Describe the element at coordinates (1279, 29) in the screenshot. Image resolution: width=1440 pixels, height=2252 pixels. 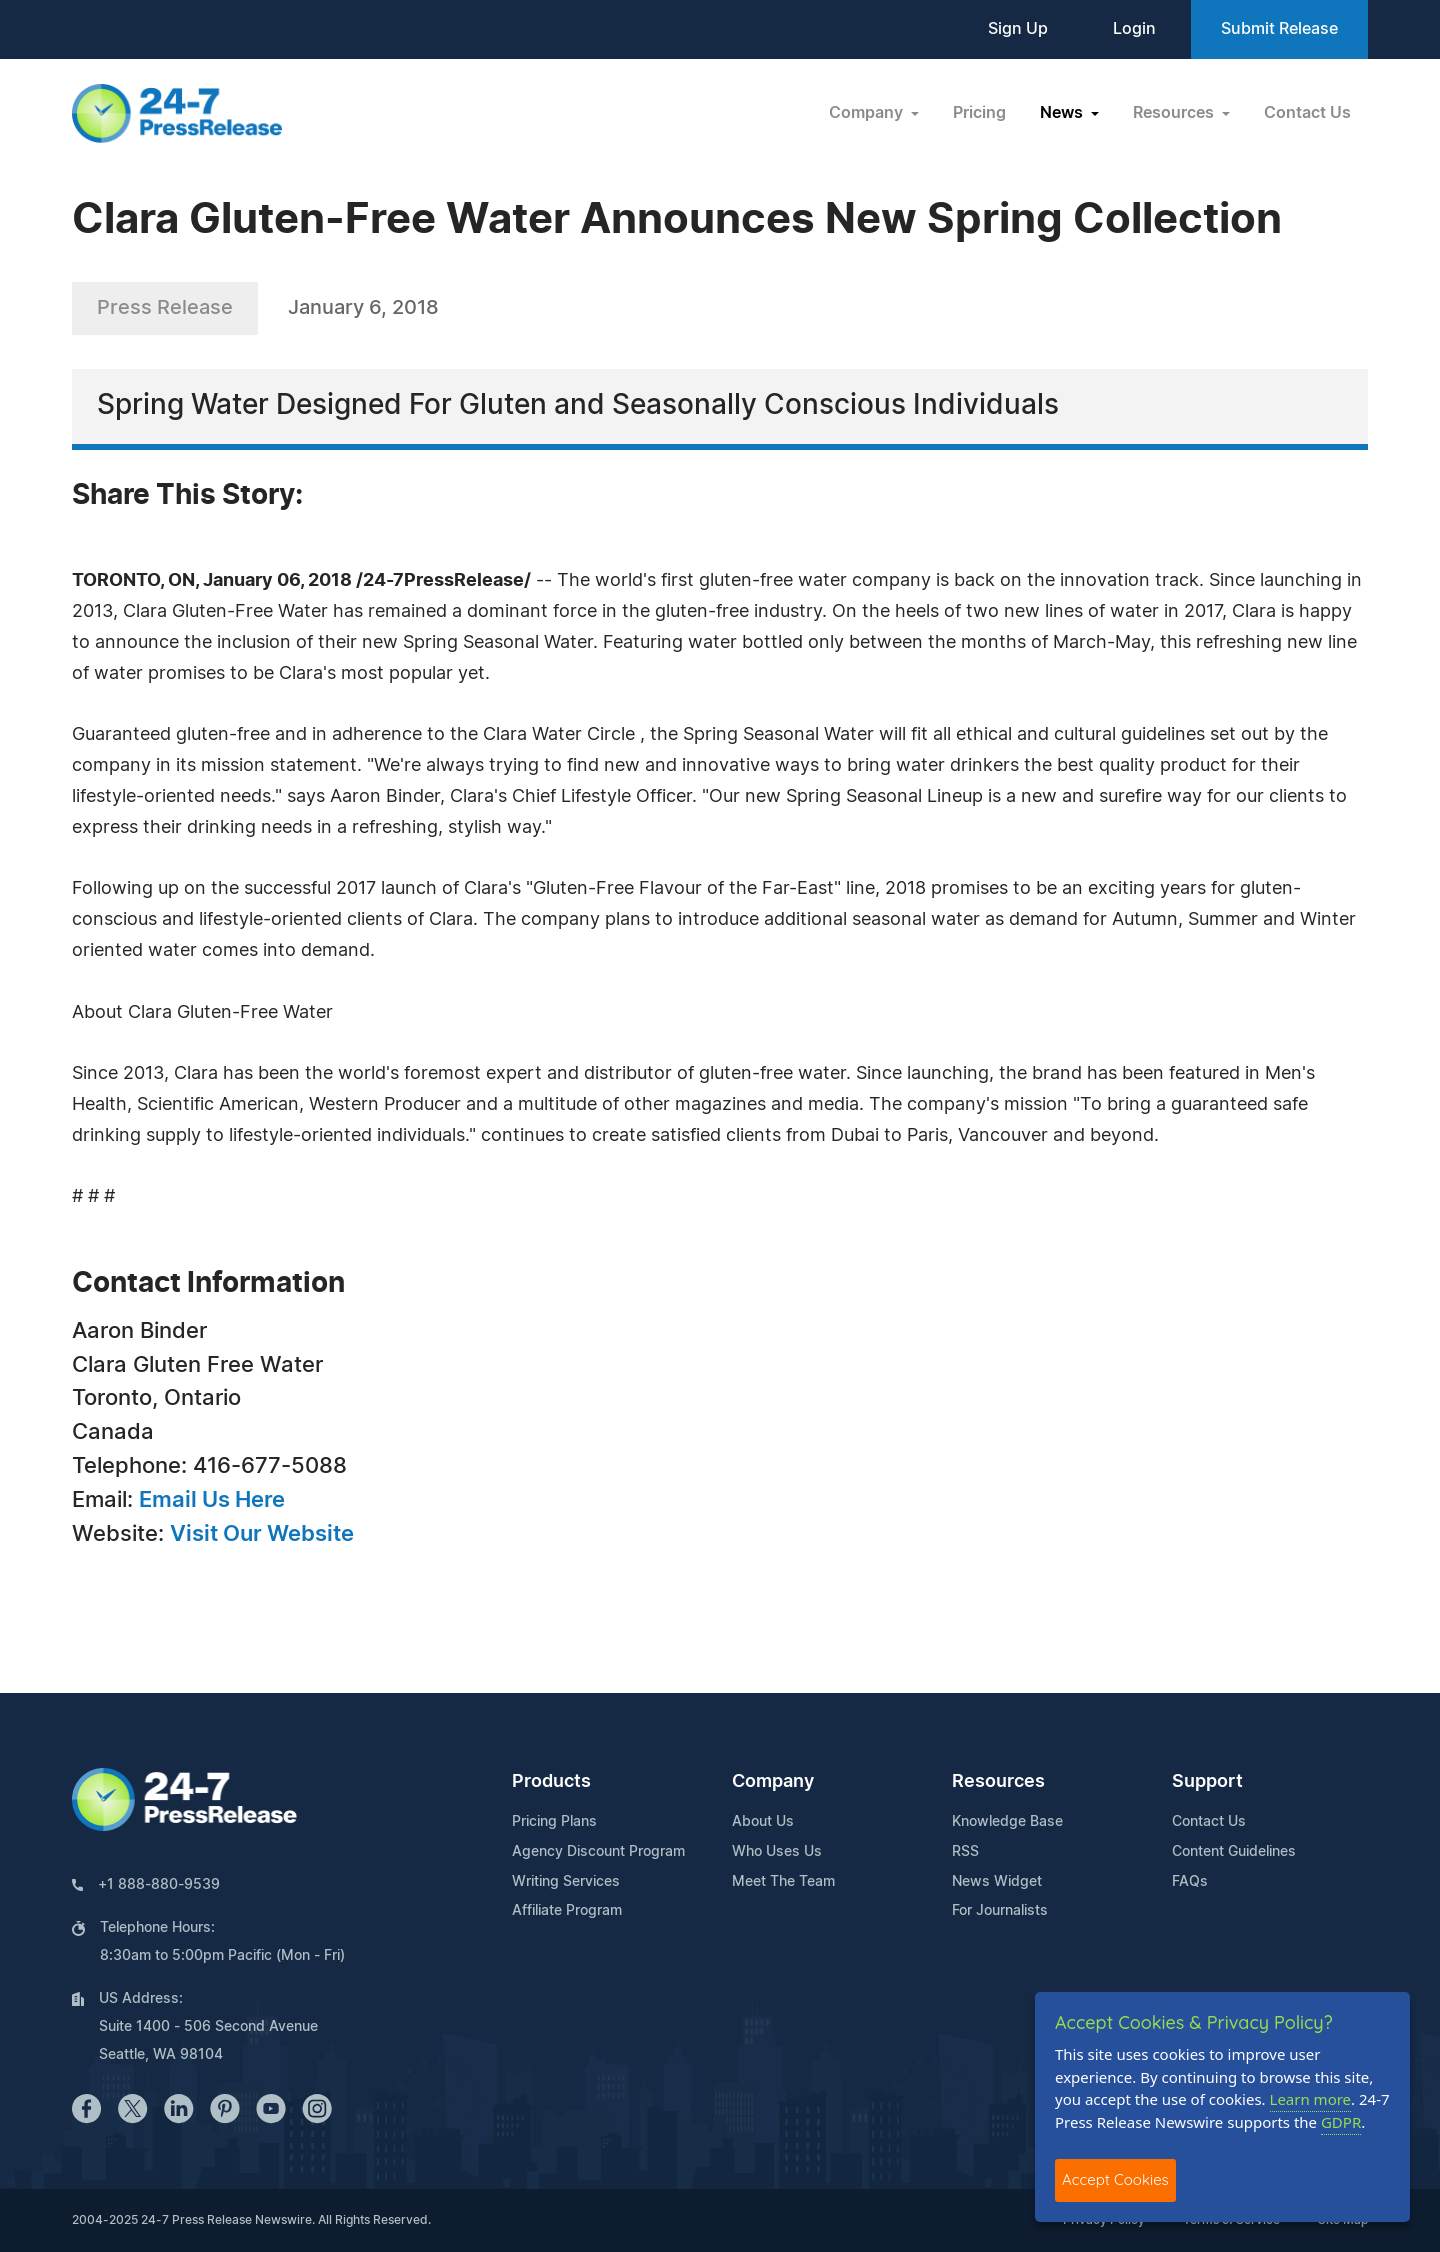
I see `Submit Release` at that location.